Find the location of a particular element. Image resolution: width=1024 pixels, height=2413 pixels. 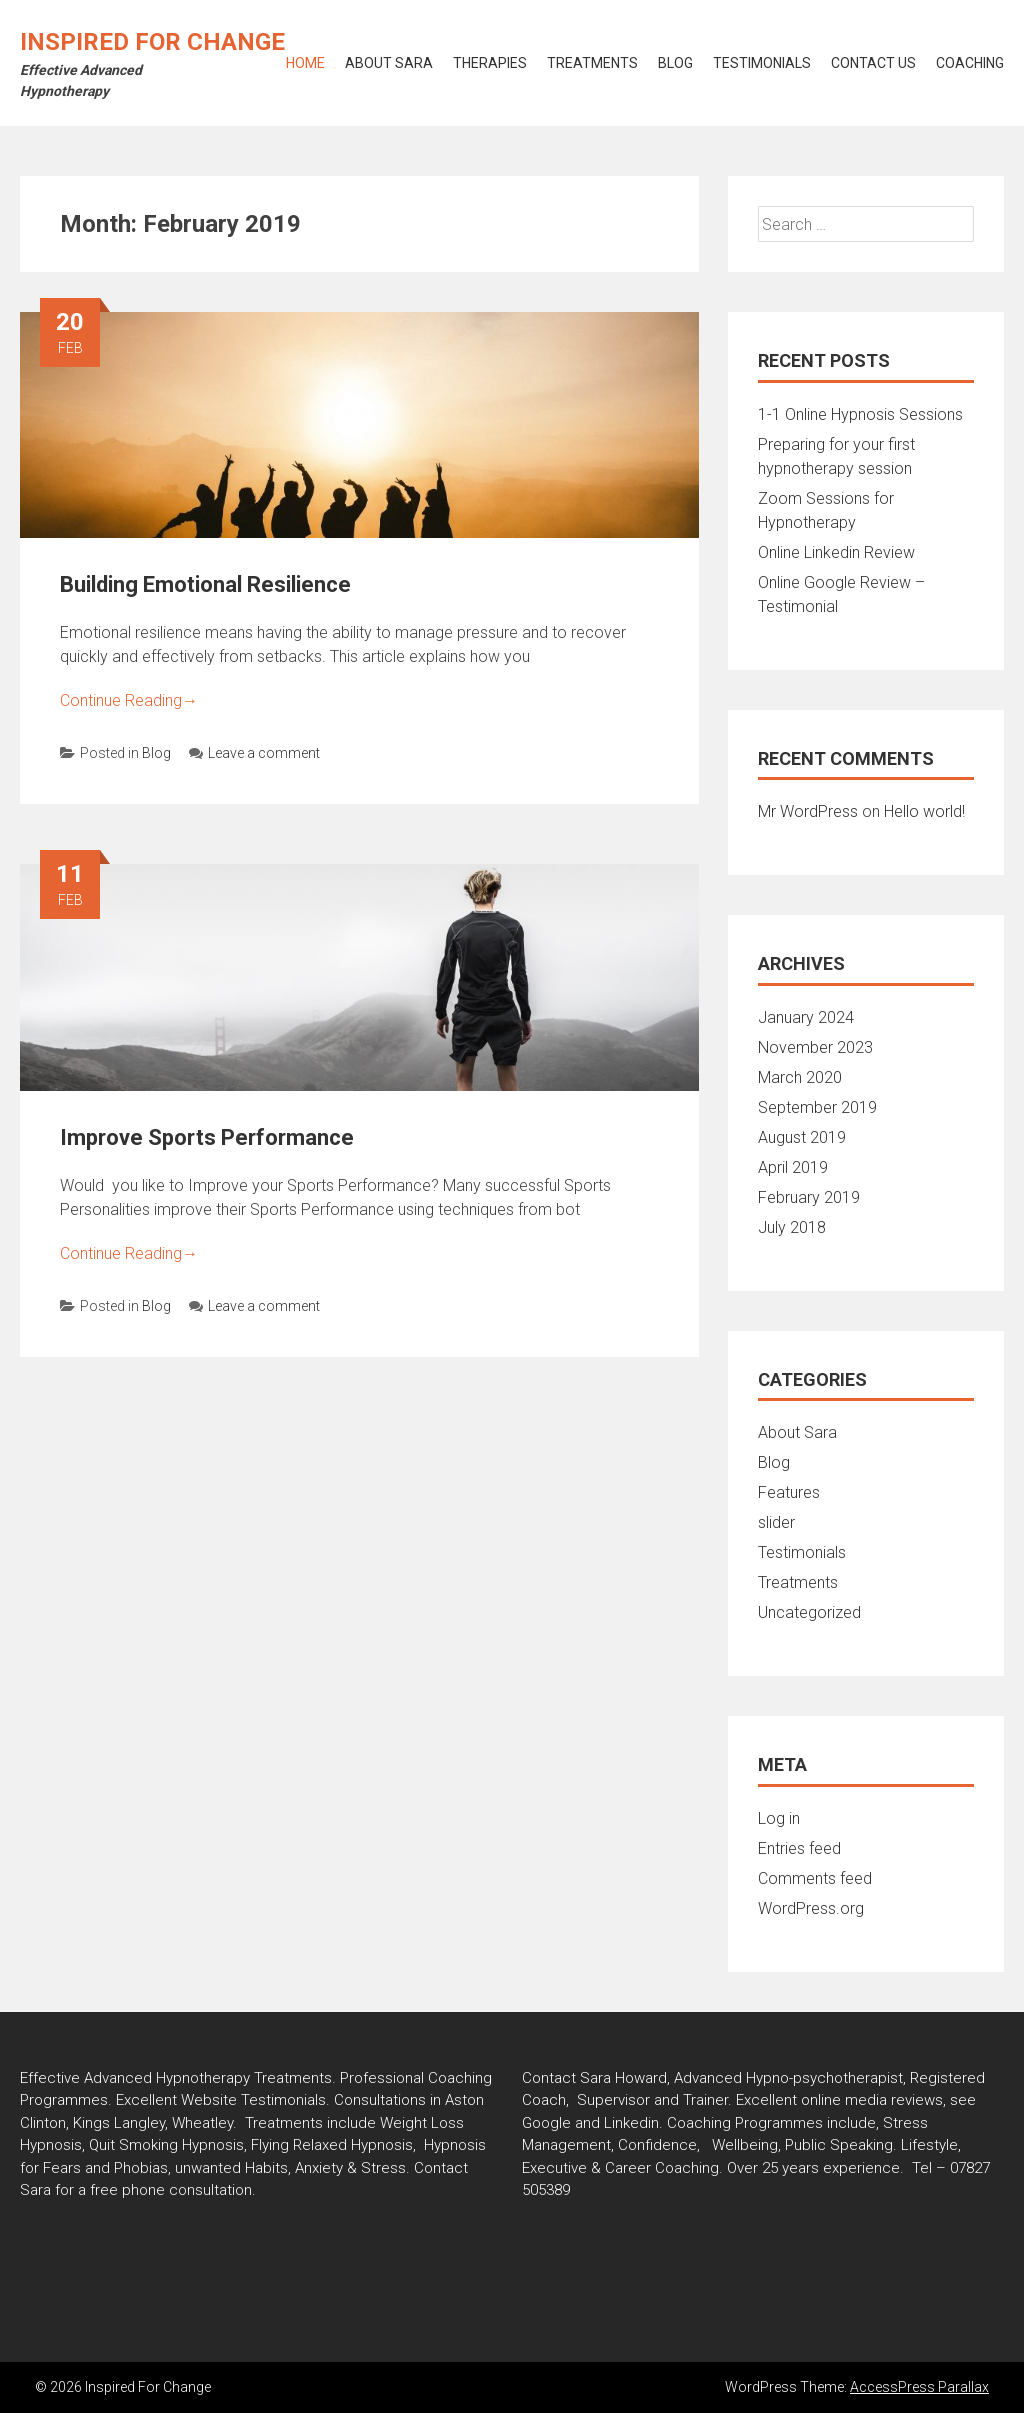

Coaching is located at coordinates (970, 63).